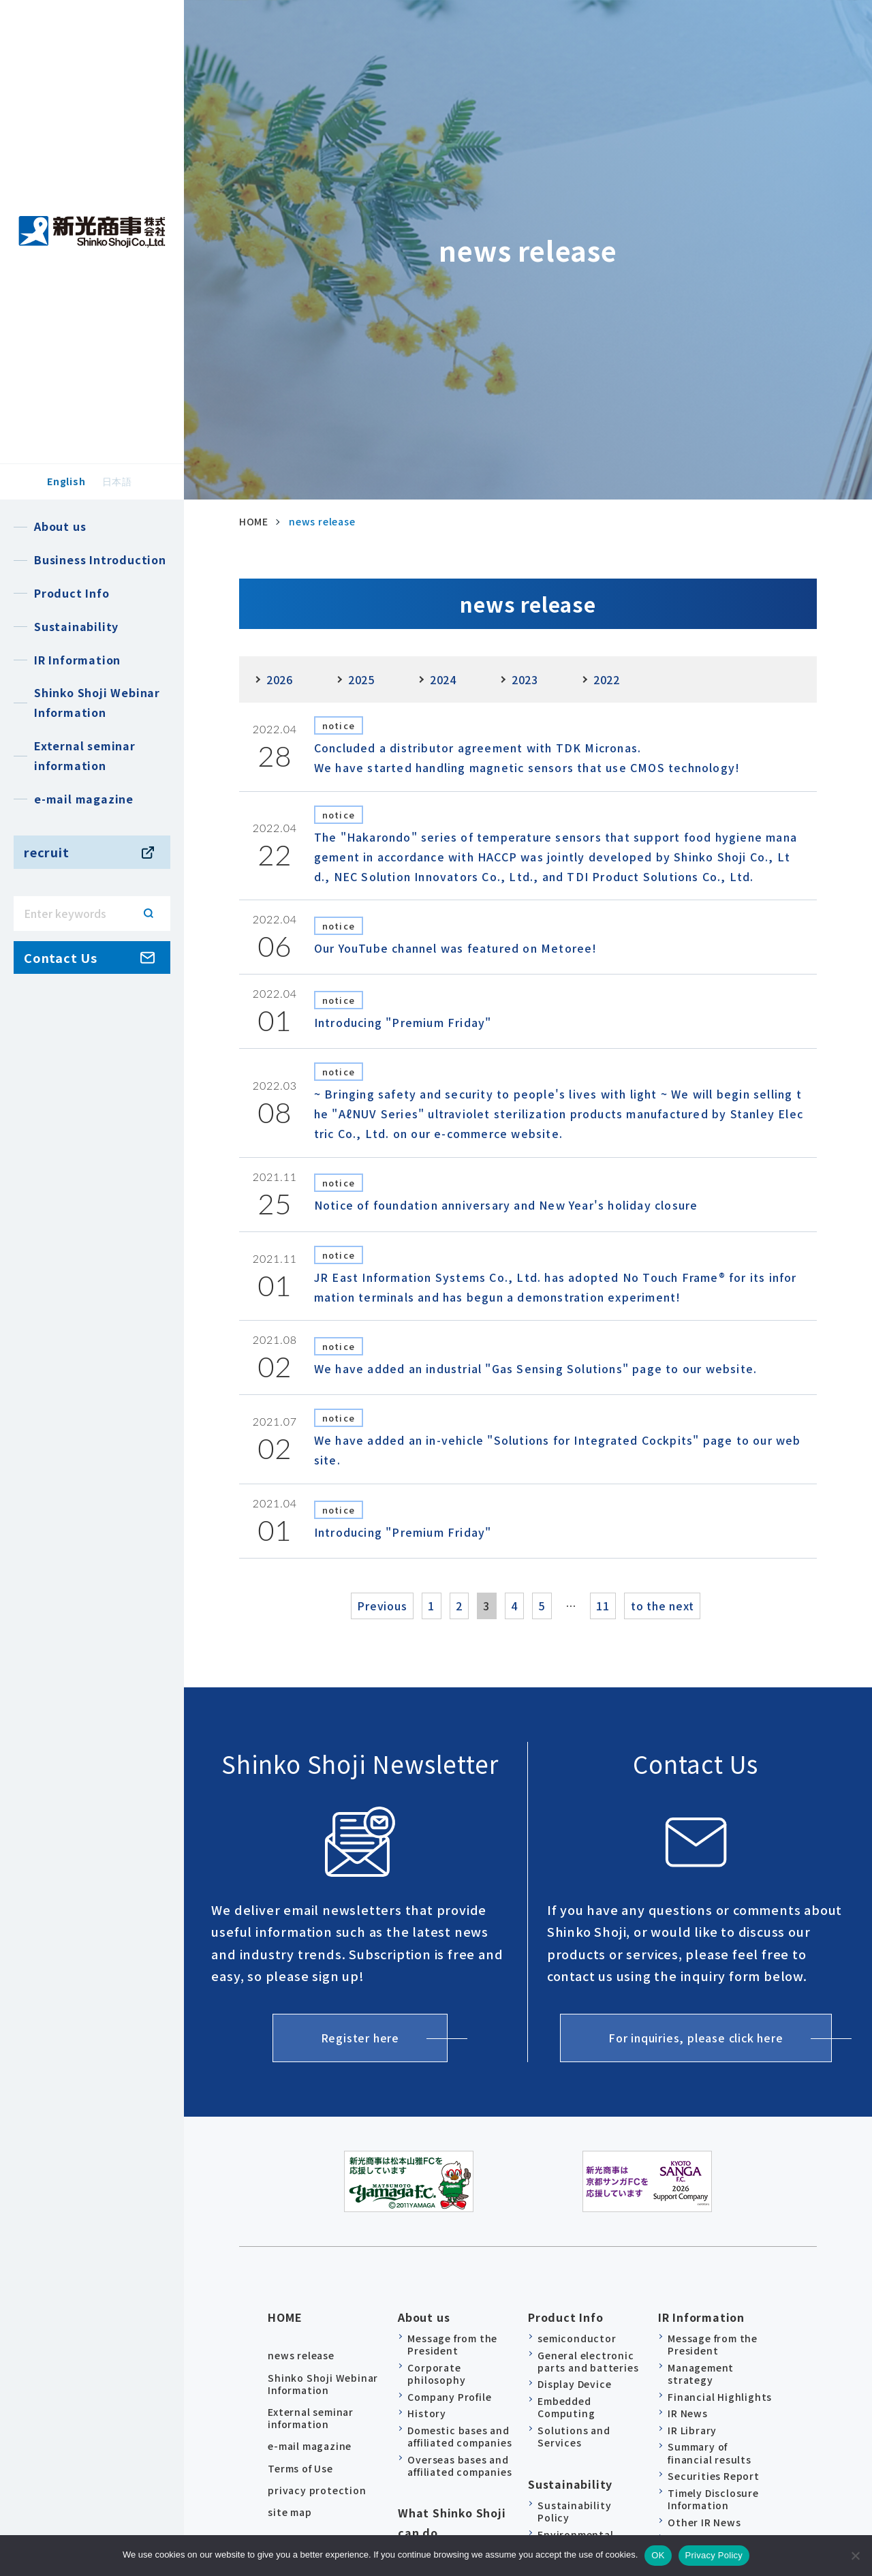 This screenshot has height=2576, width=872. What do you see at coordinates (443, 679) in the screenshot?
I see `2024` at bounding box center [443, 679].